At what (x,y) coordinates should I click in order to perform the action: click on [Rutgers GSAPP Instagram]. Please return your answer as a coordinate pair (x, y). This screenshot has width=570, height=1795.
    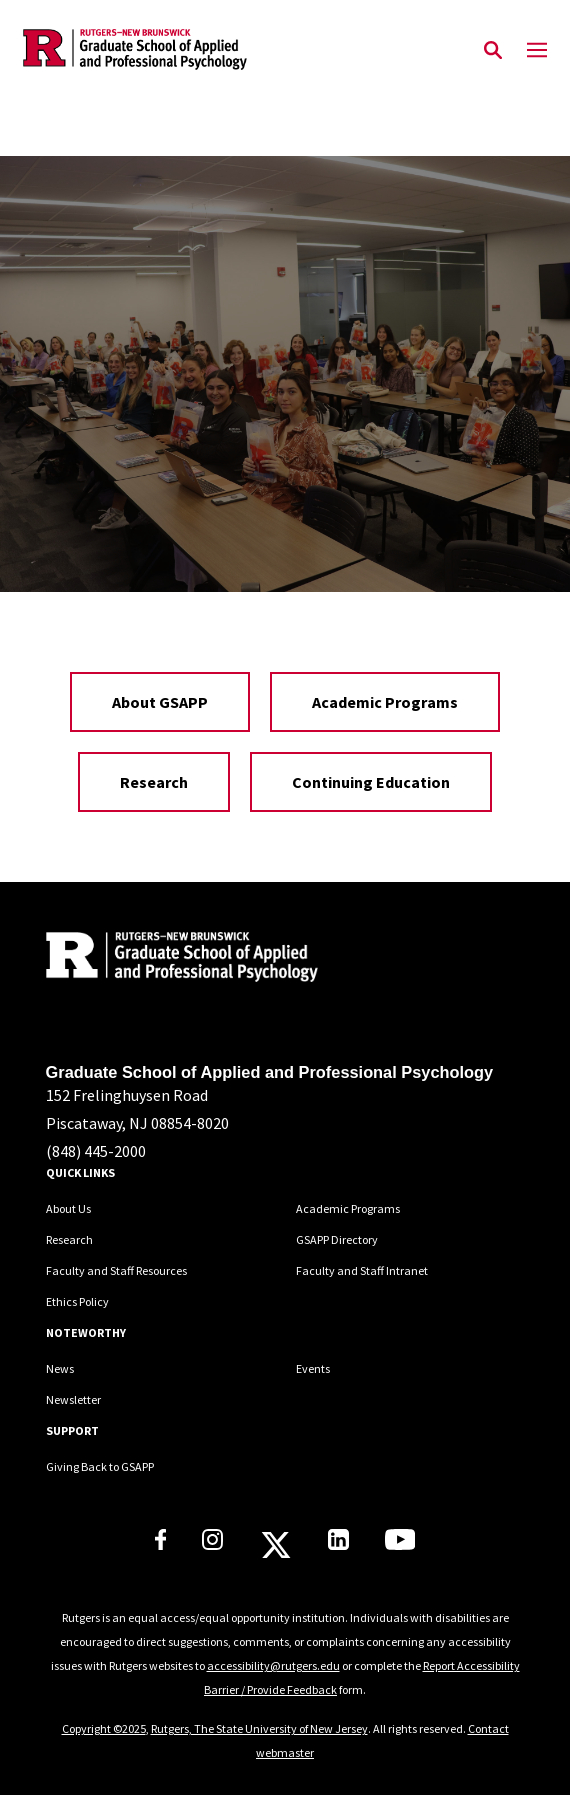
    Looking at the image, I should click on (212, 1544).